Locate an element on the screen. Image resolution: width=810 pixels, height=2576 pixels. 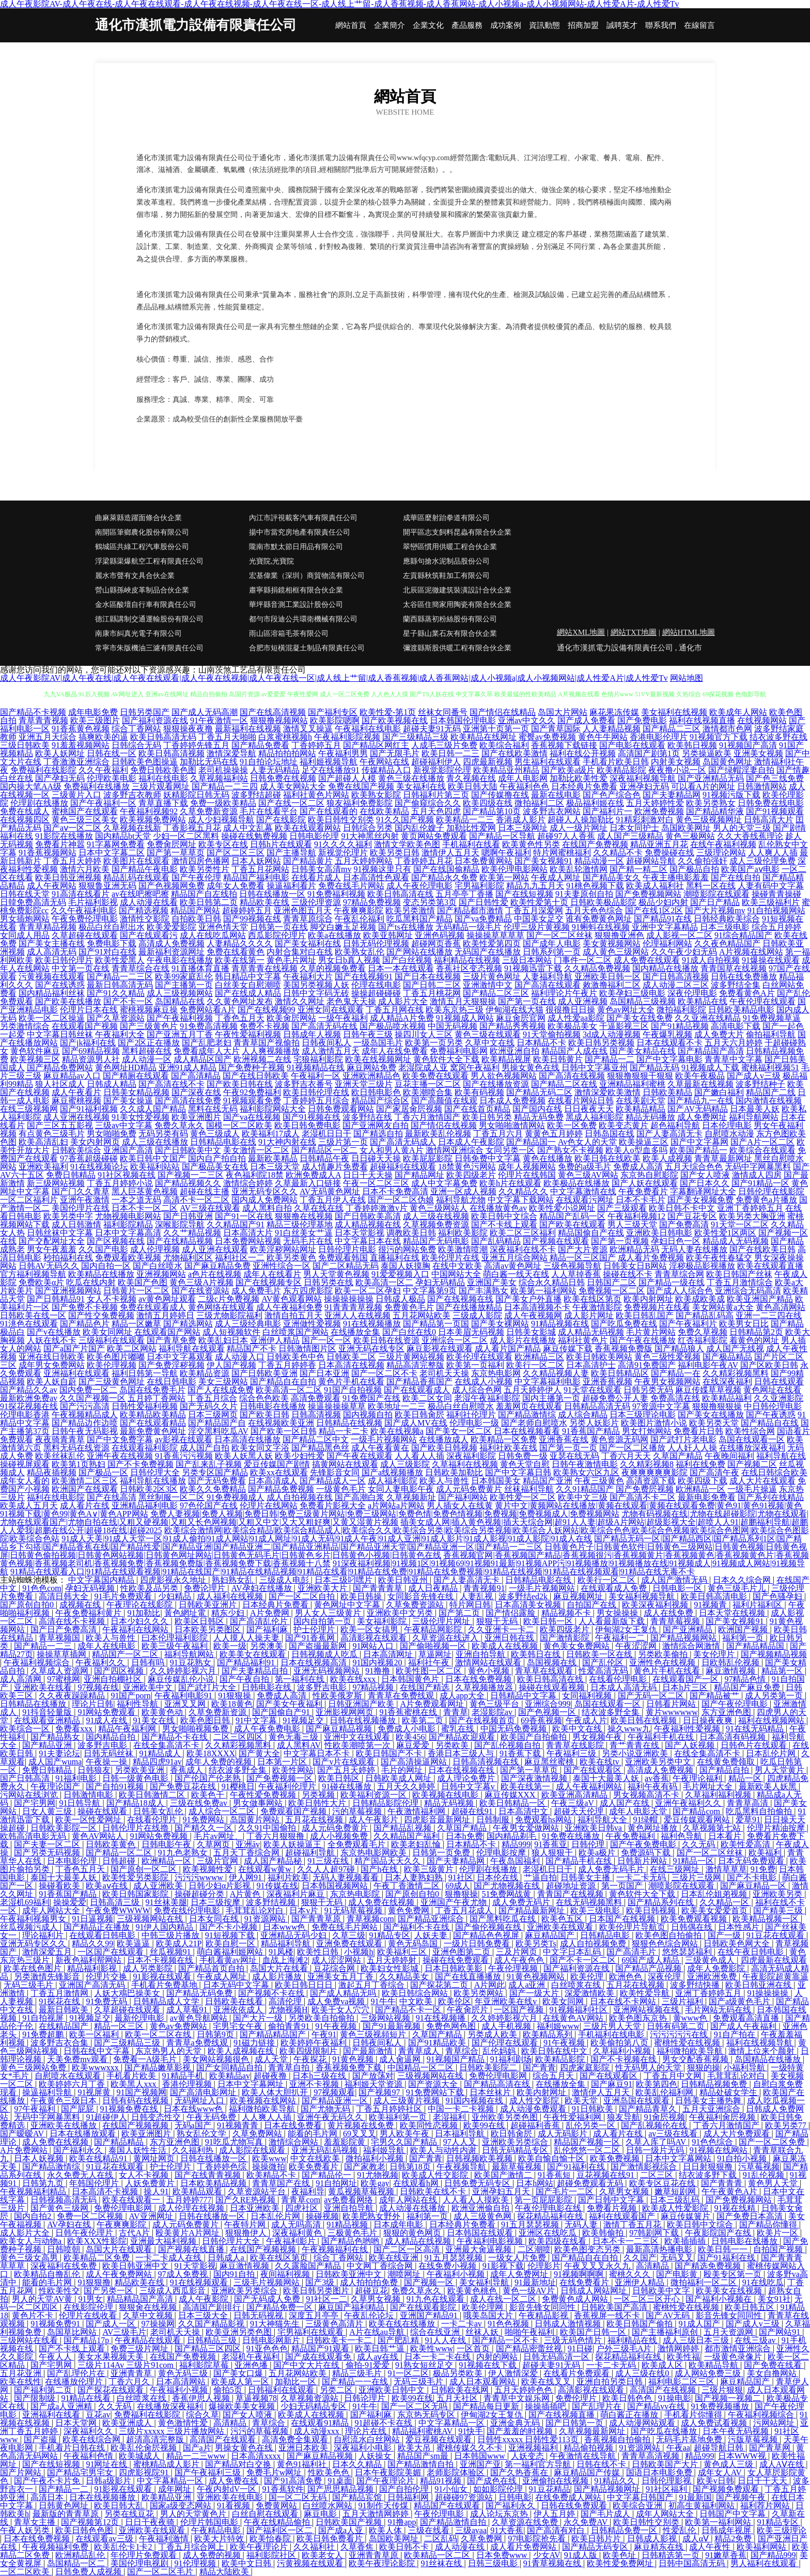
欧美日韩伦理片 is located at coordinates (64, 960).